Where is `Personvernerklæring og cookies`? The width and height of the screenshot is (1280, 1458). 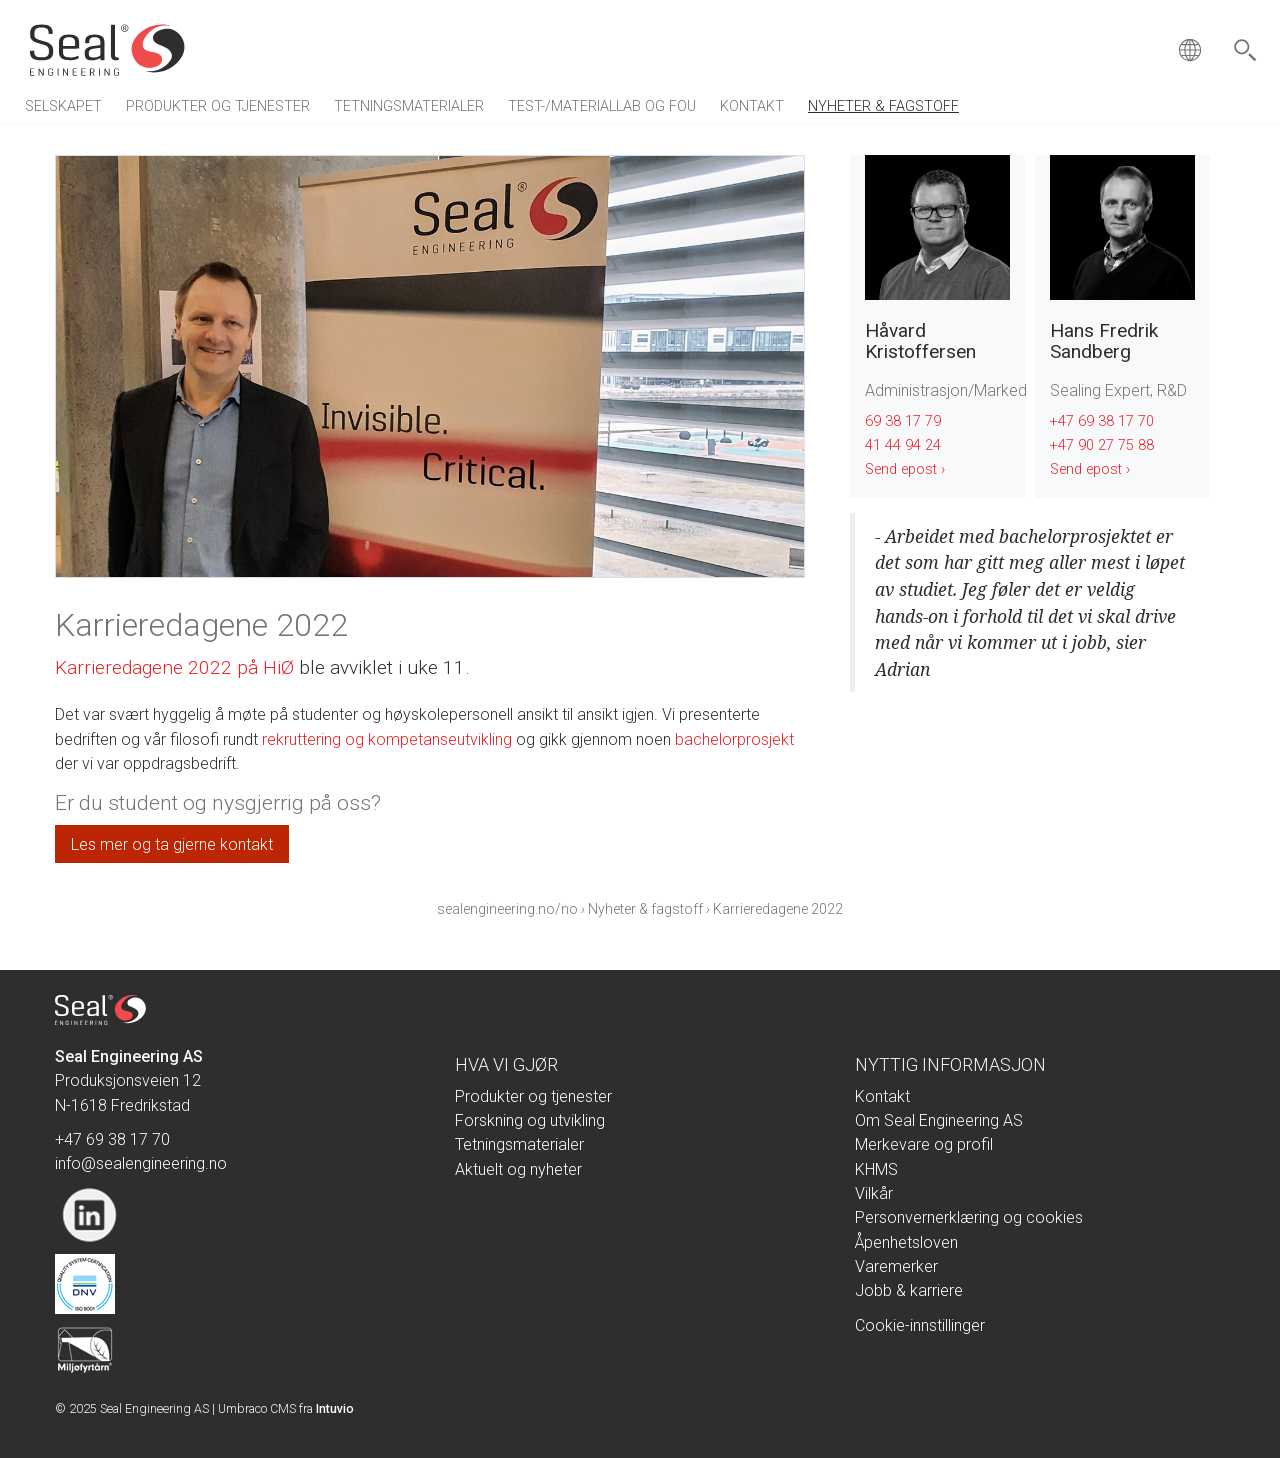
Personvernerklæring og cookies is located at coordinates (969, 1217).